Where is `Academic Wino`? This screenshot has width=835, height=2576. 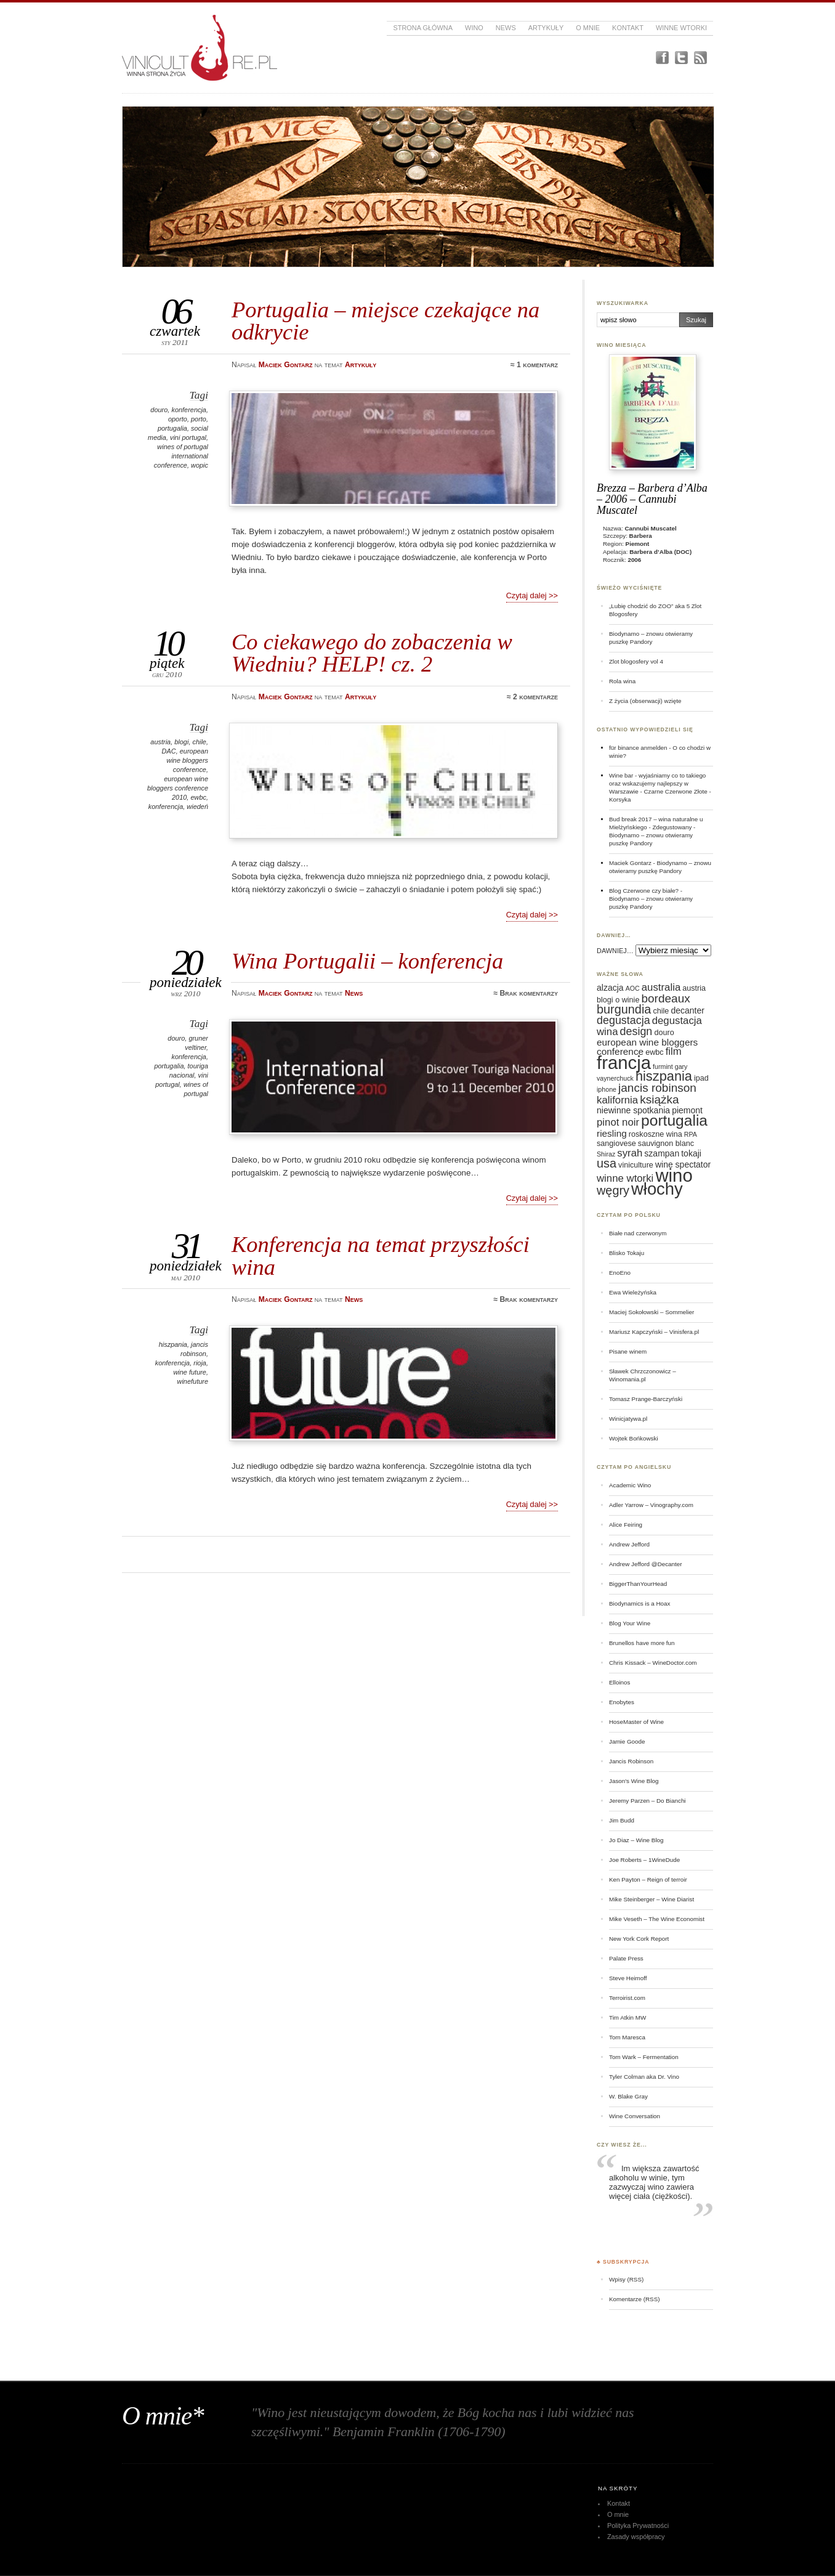 Academic Wino is located at coordinates (630, 1485).